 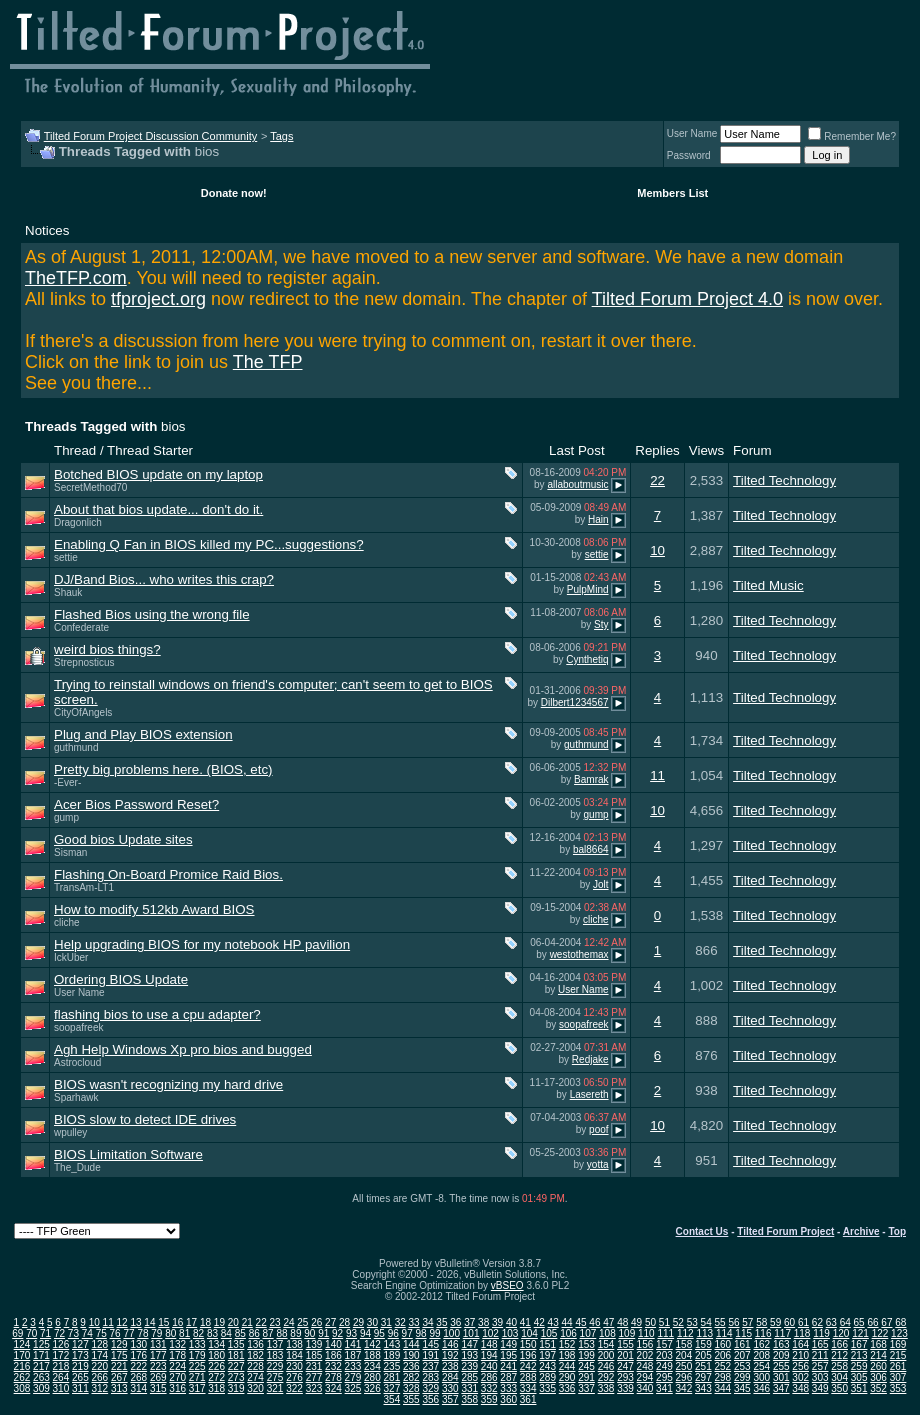 I want to click on 40, so click(x=511, y=1322).